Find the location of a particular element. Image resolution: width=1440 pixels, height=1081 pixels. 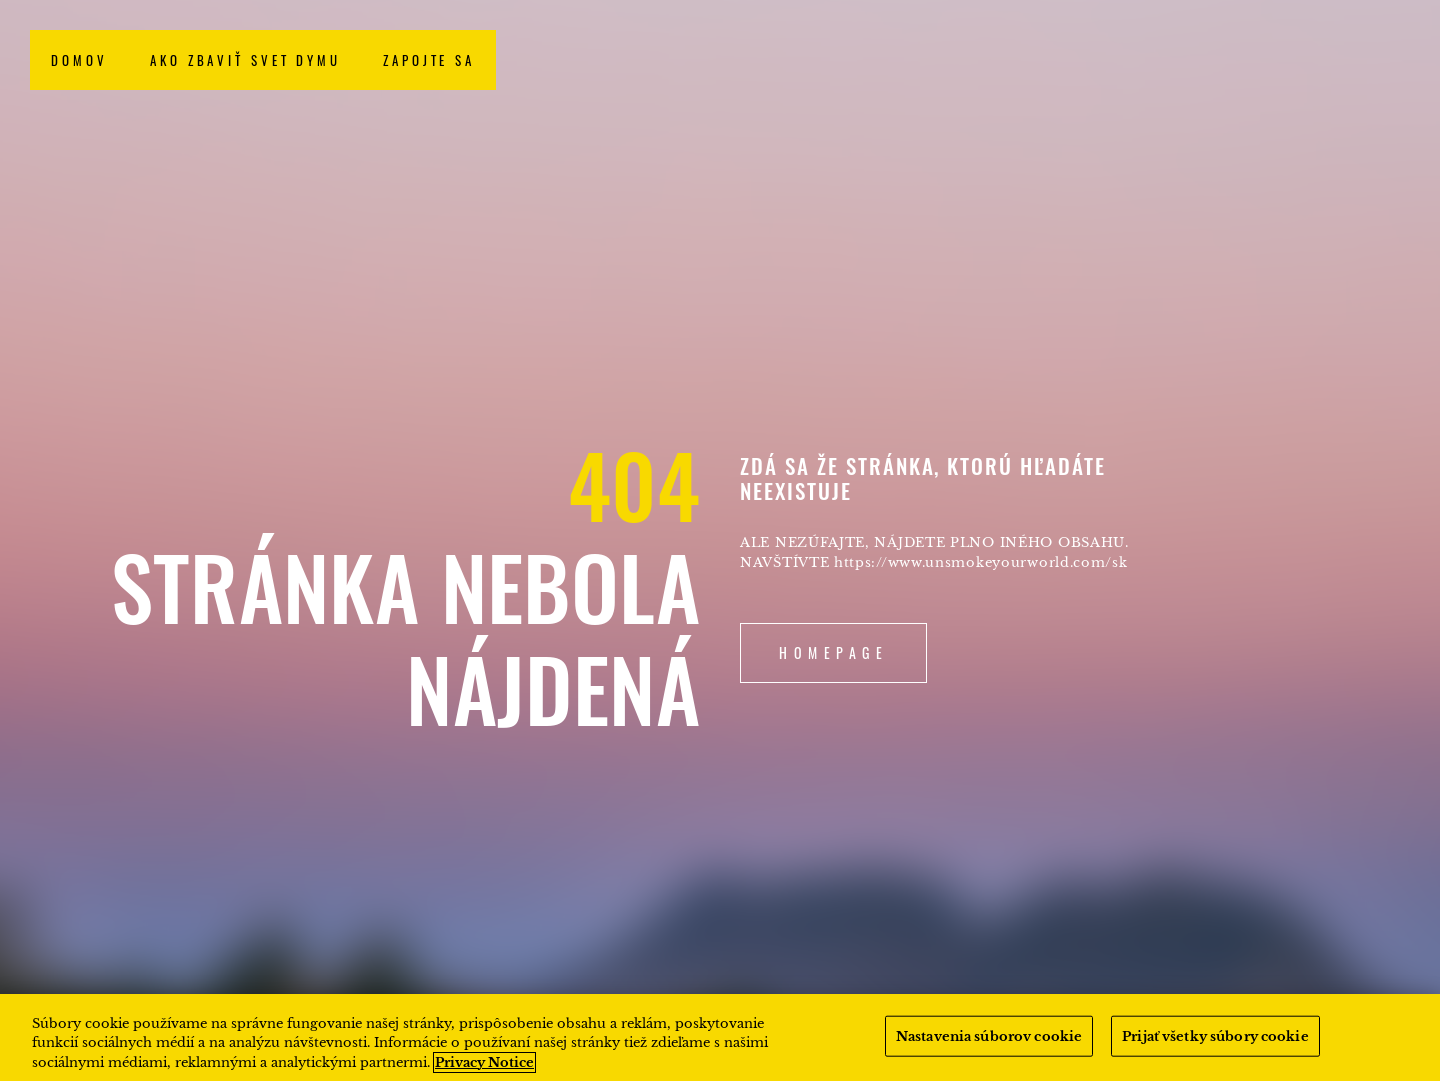

Homepage is located at coordinates (833, 652).